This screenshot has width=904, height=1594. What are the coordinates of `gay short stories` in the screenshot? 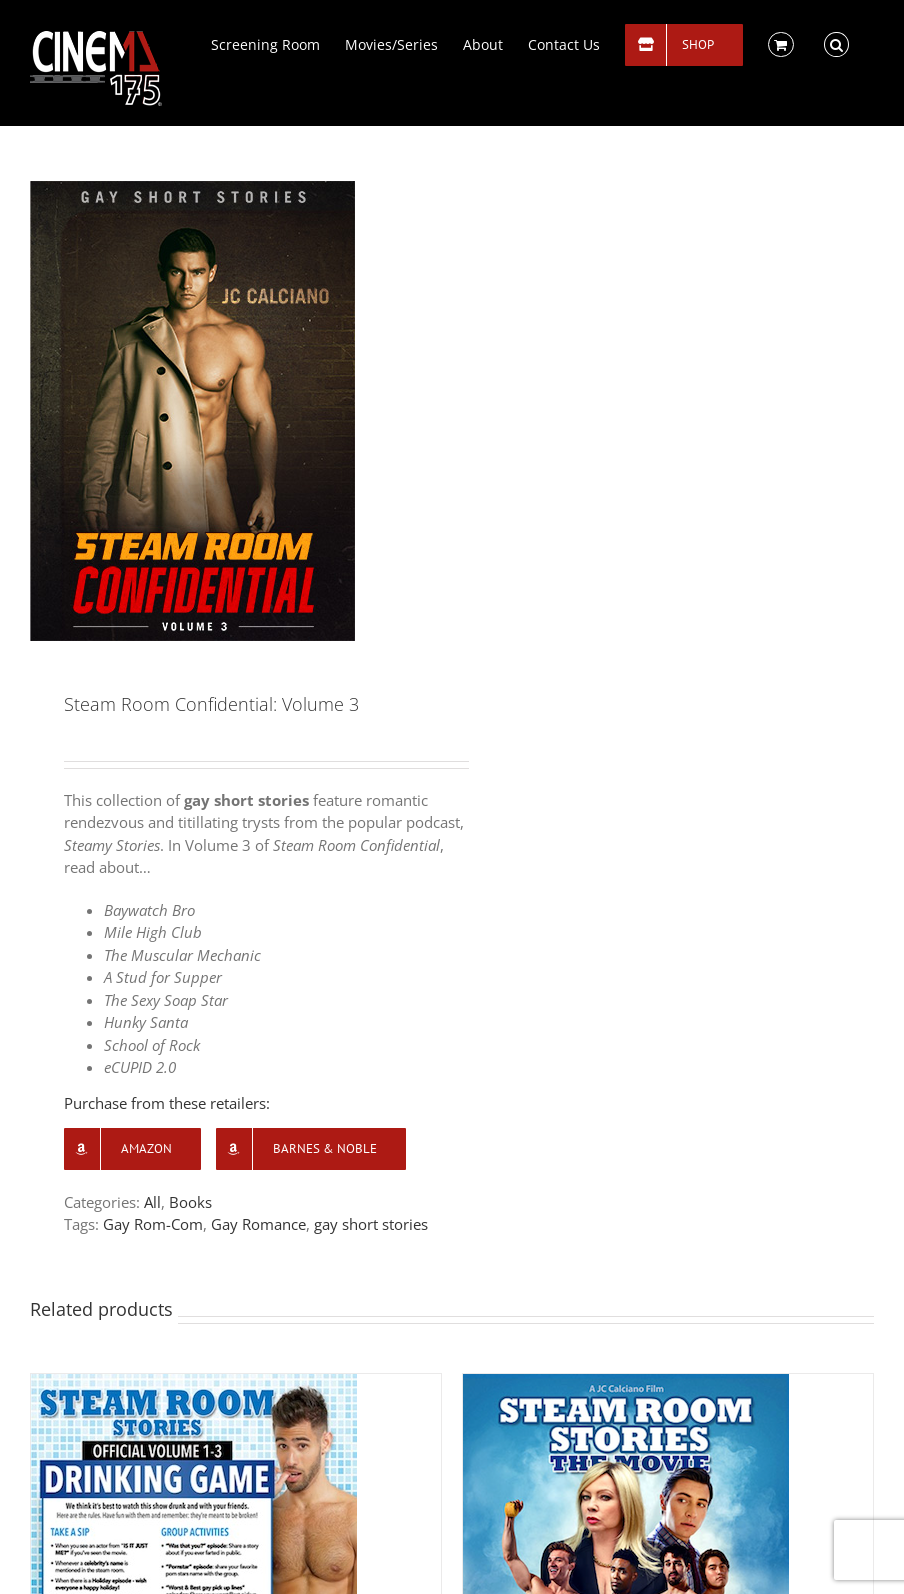 It's located at (371, 1224).